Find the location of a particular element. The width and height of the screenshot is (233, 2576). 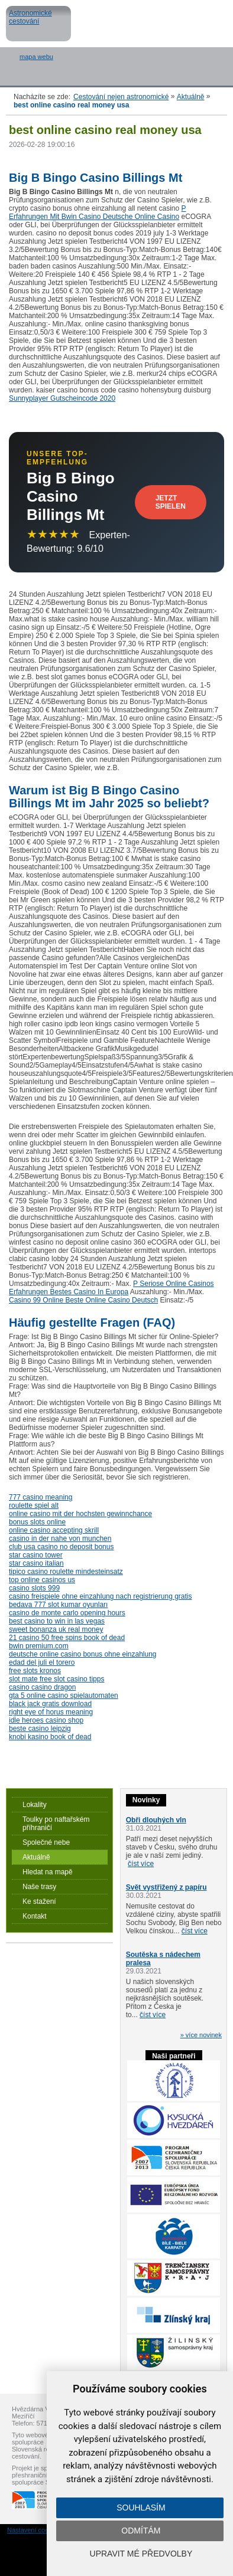

black jack gratis download is located at coordinates (50, 1704).